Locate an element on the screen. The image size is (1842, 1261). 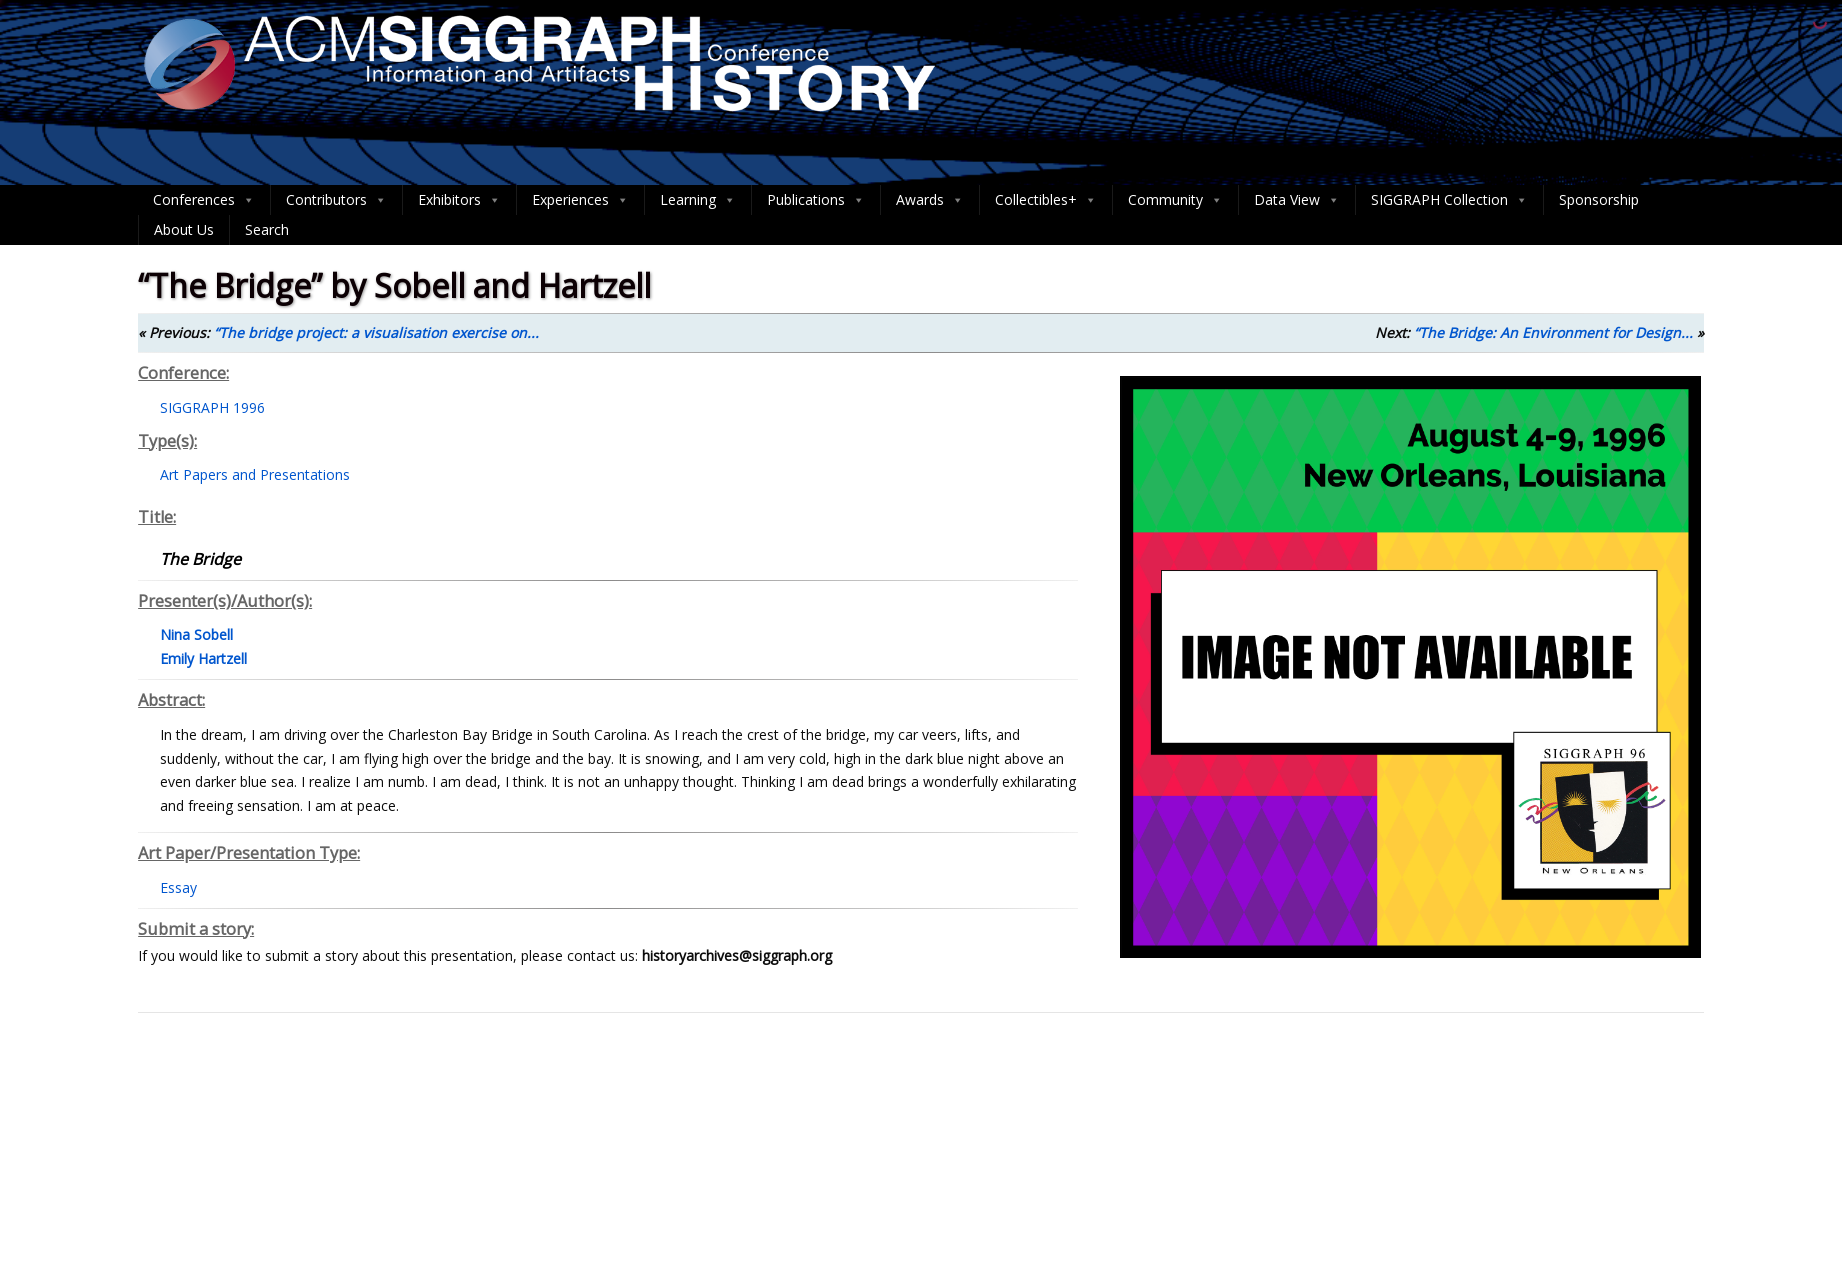
About Us is located at coordinates (184, 229).